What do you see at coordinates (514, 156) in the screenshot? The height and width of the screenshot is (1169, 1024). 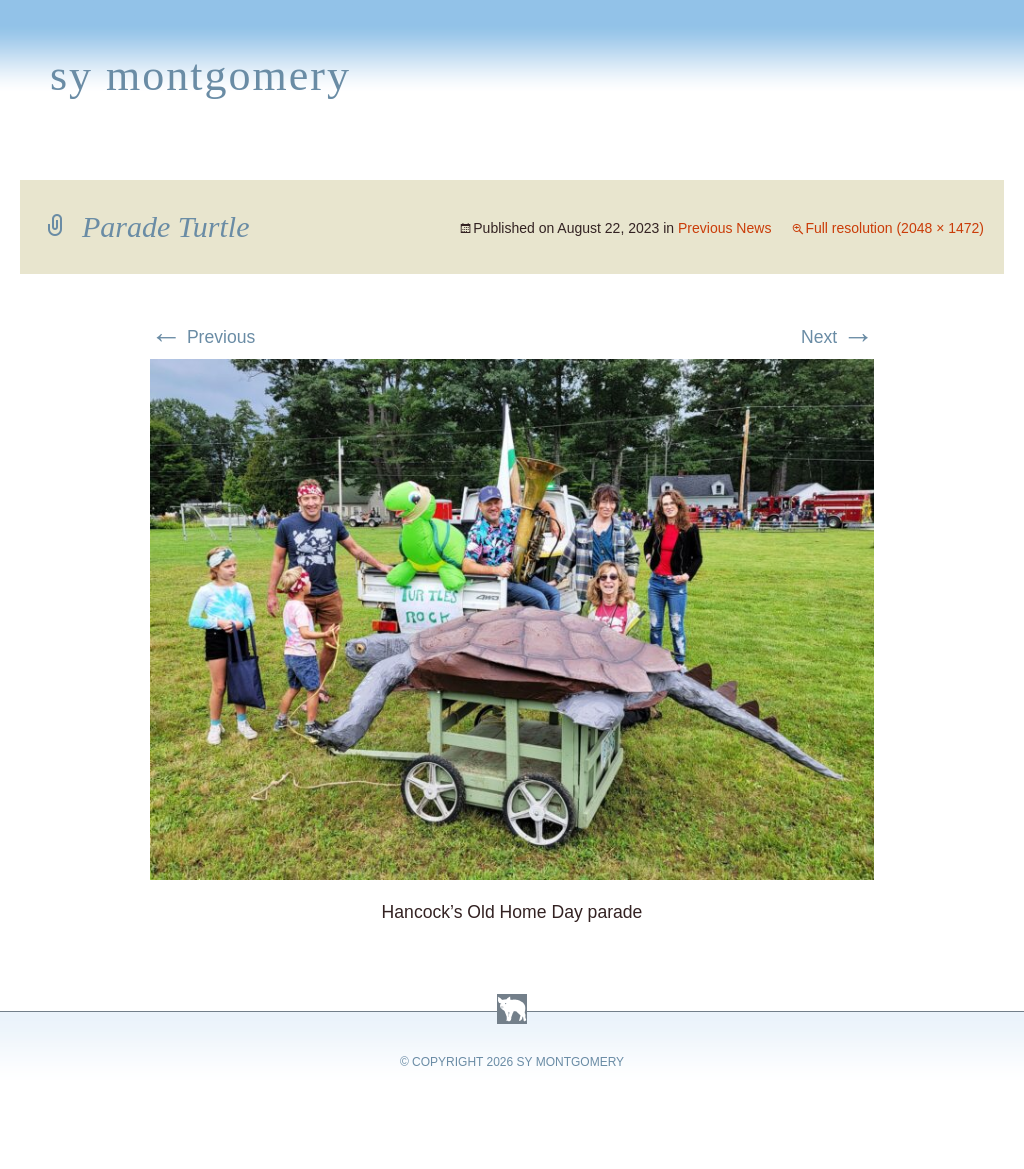 I see `Activities` at bounding box center [514, 156].